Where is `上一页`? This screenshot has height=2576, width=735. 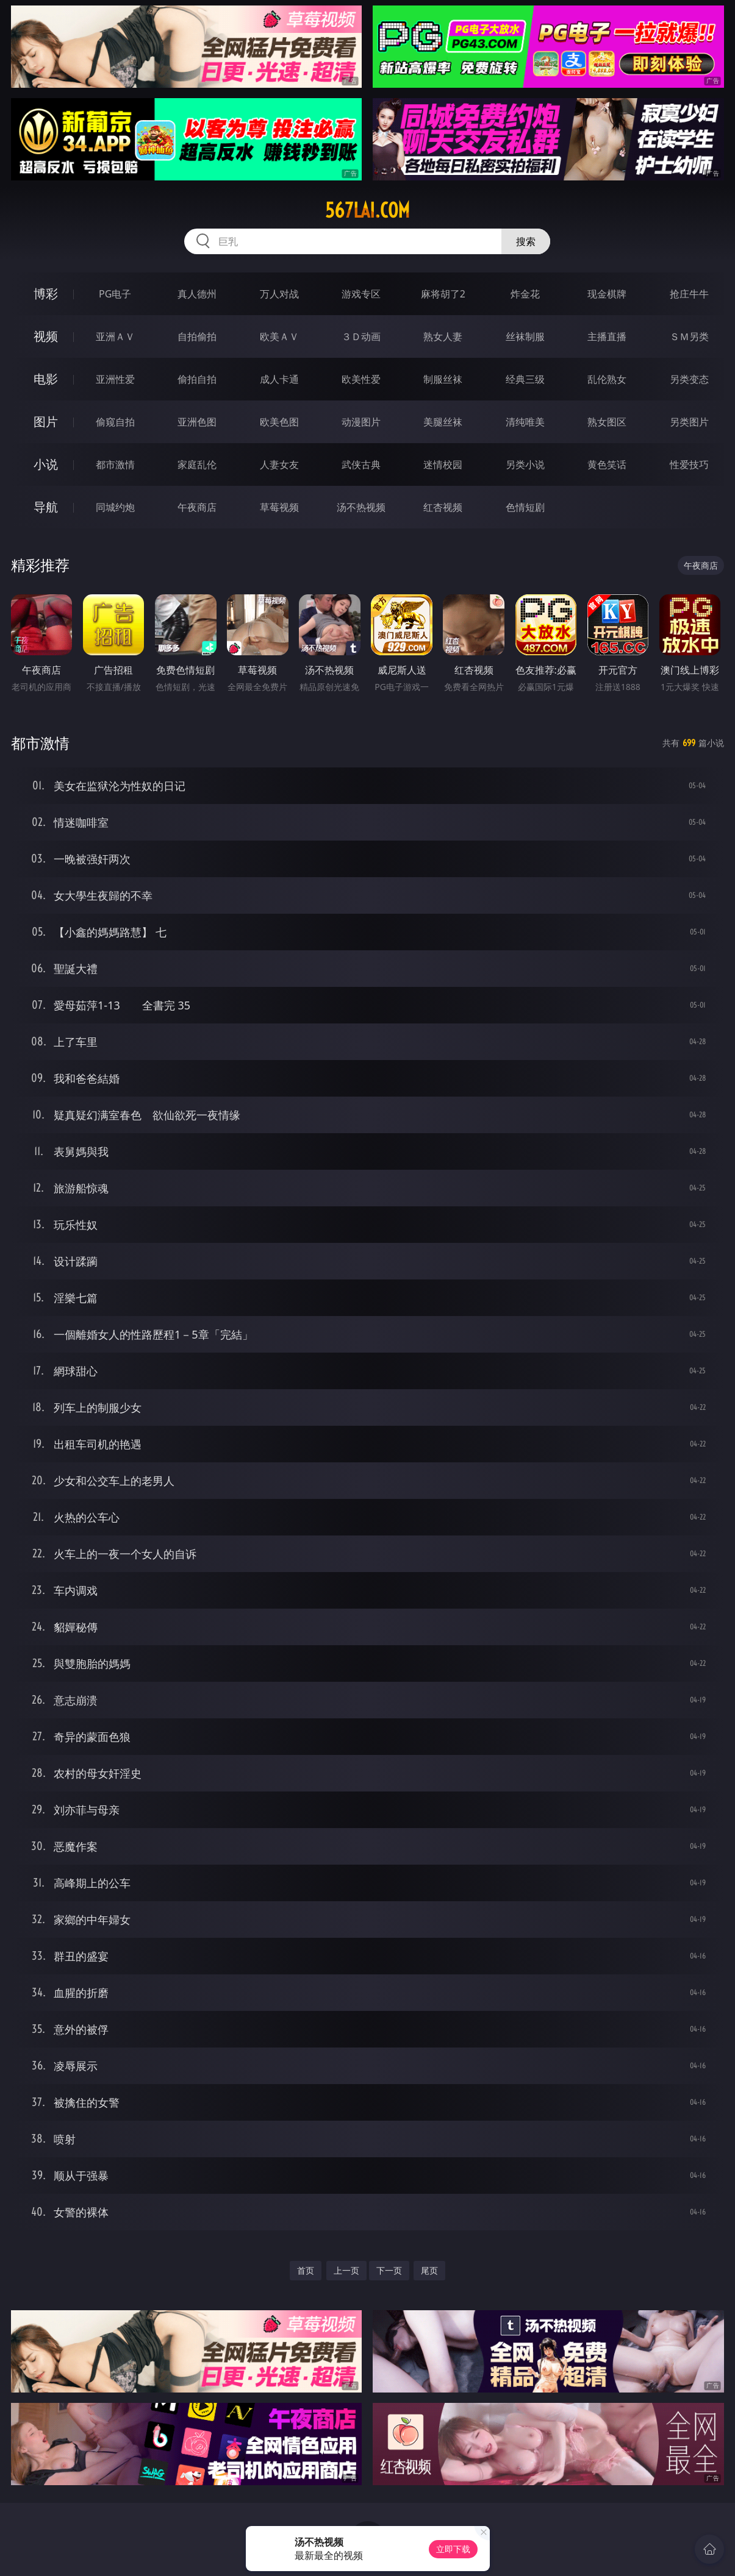
上一页 is located at coordinates (346, 2270).